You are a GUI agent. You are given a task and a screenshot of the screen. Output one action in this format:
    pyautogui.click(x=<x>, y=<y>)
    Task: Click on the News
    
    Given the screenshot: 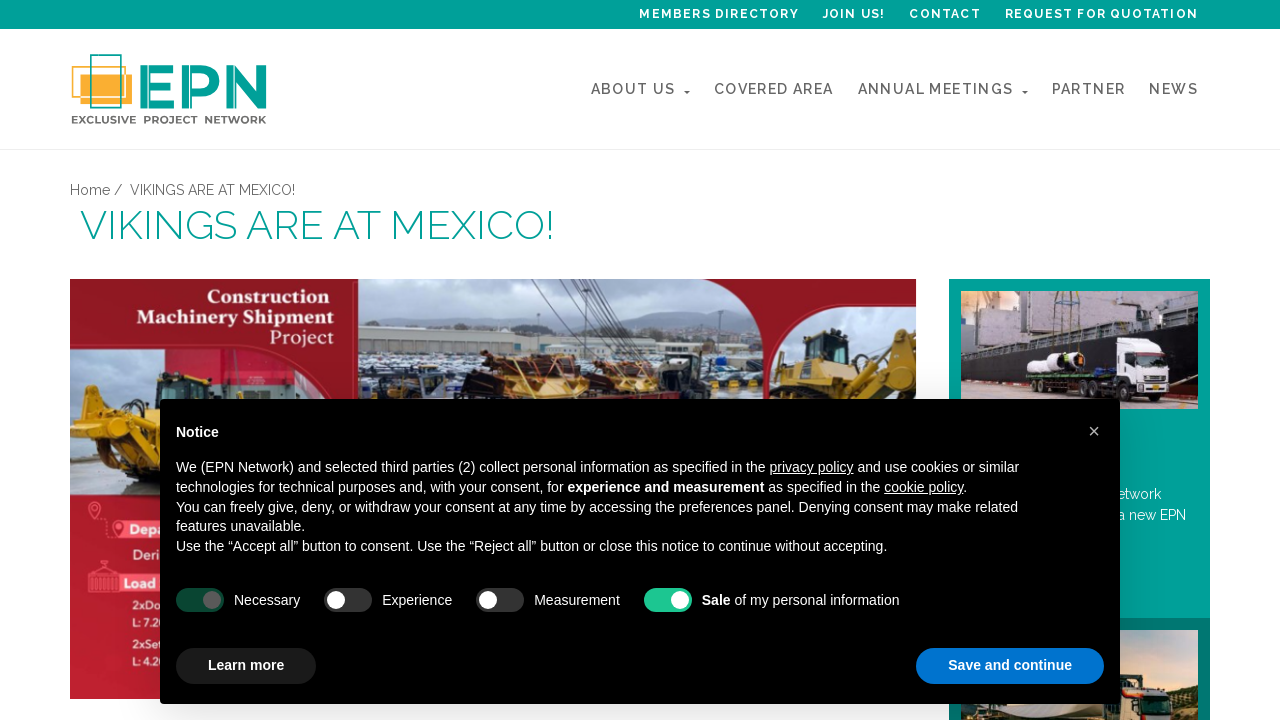 What is the action you would take?
    pyautogui.click(x=1173, y=89)
    